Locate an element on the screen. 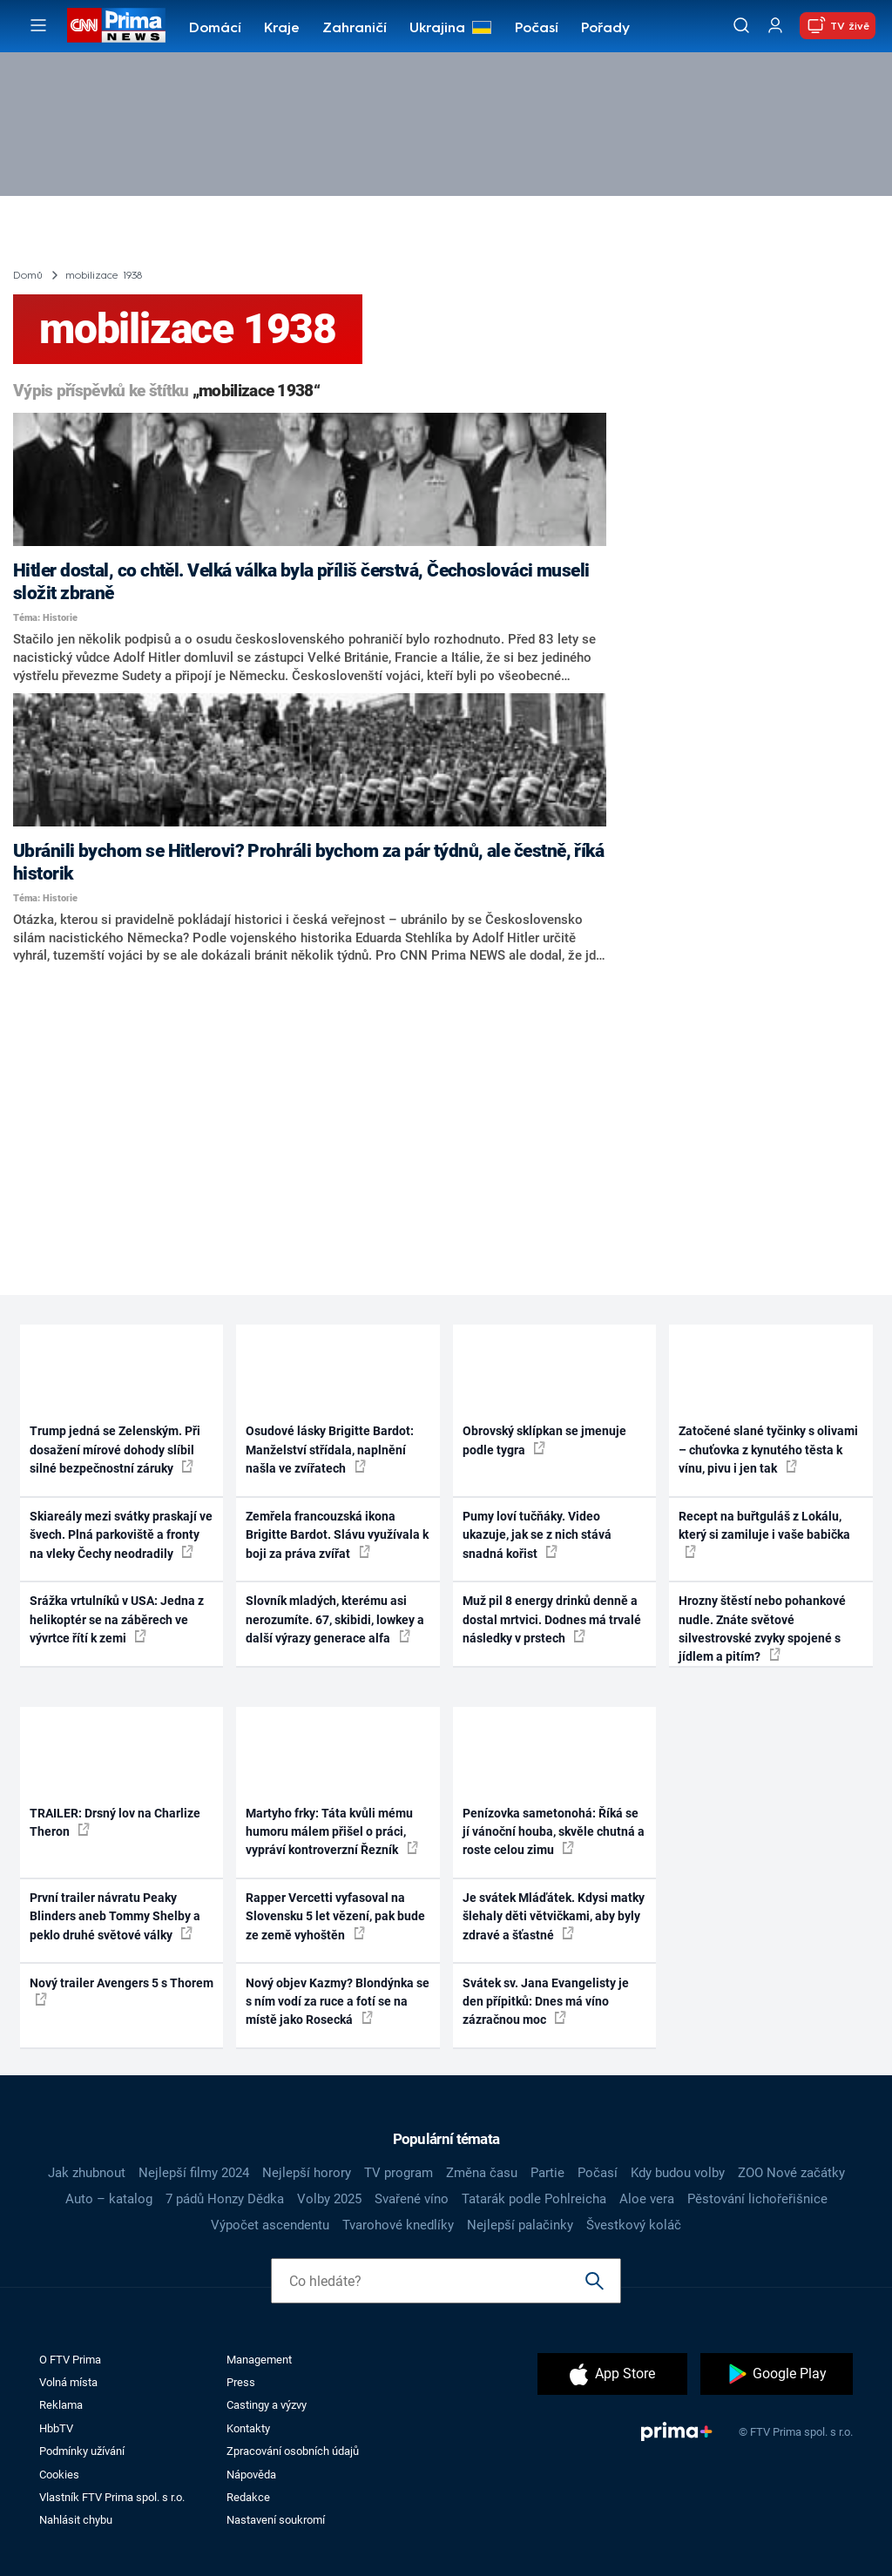 The image size is (892, 2576). Kdy budou volby is located at coordinates (678, 2173).